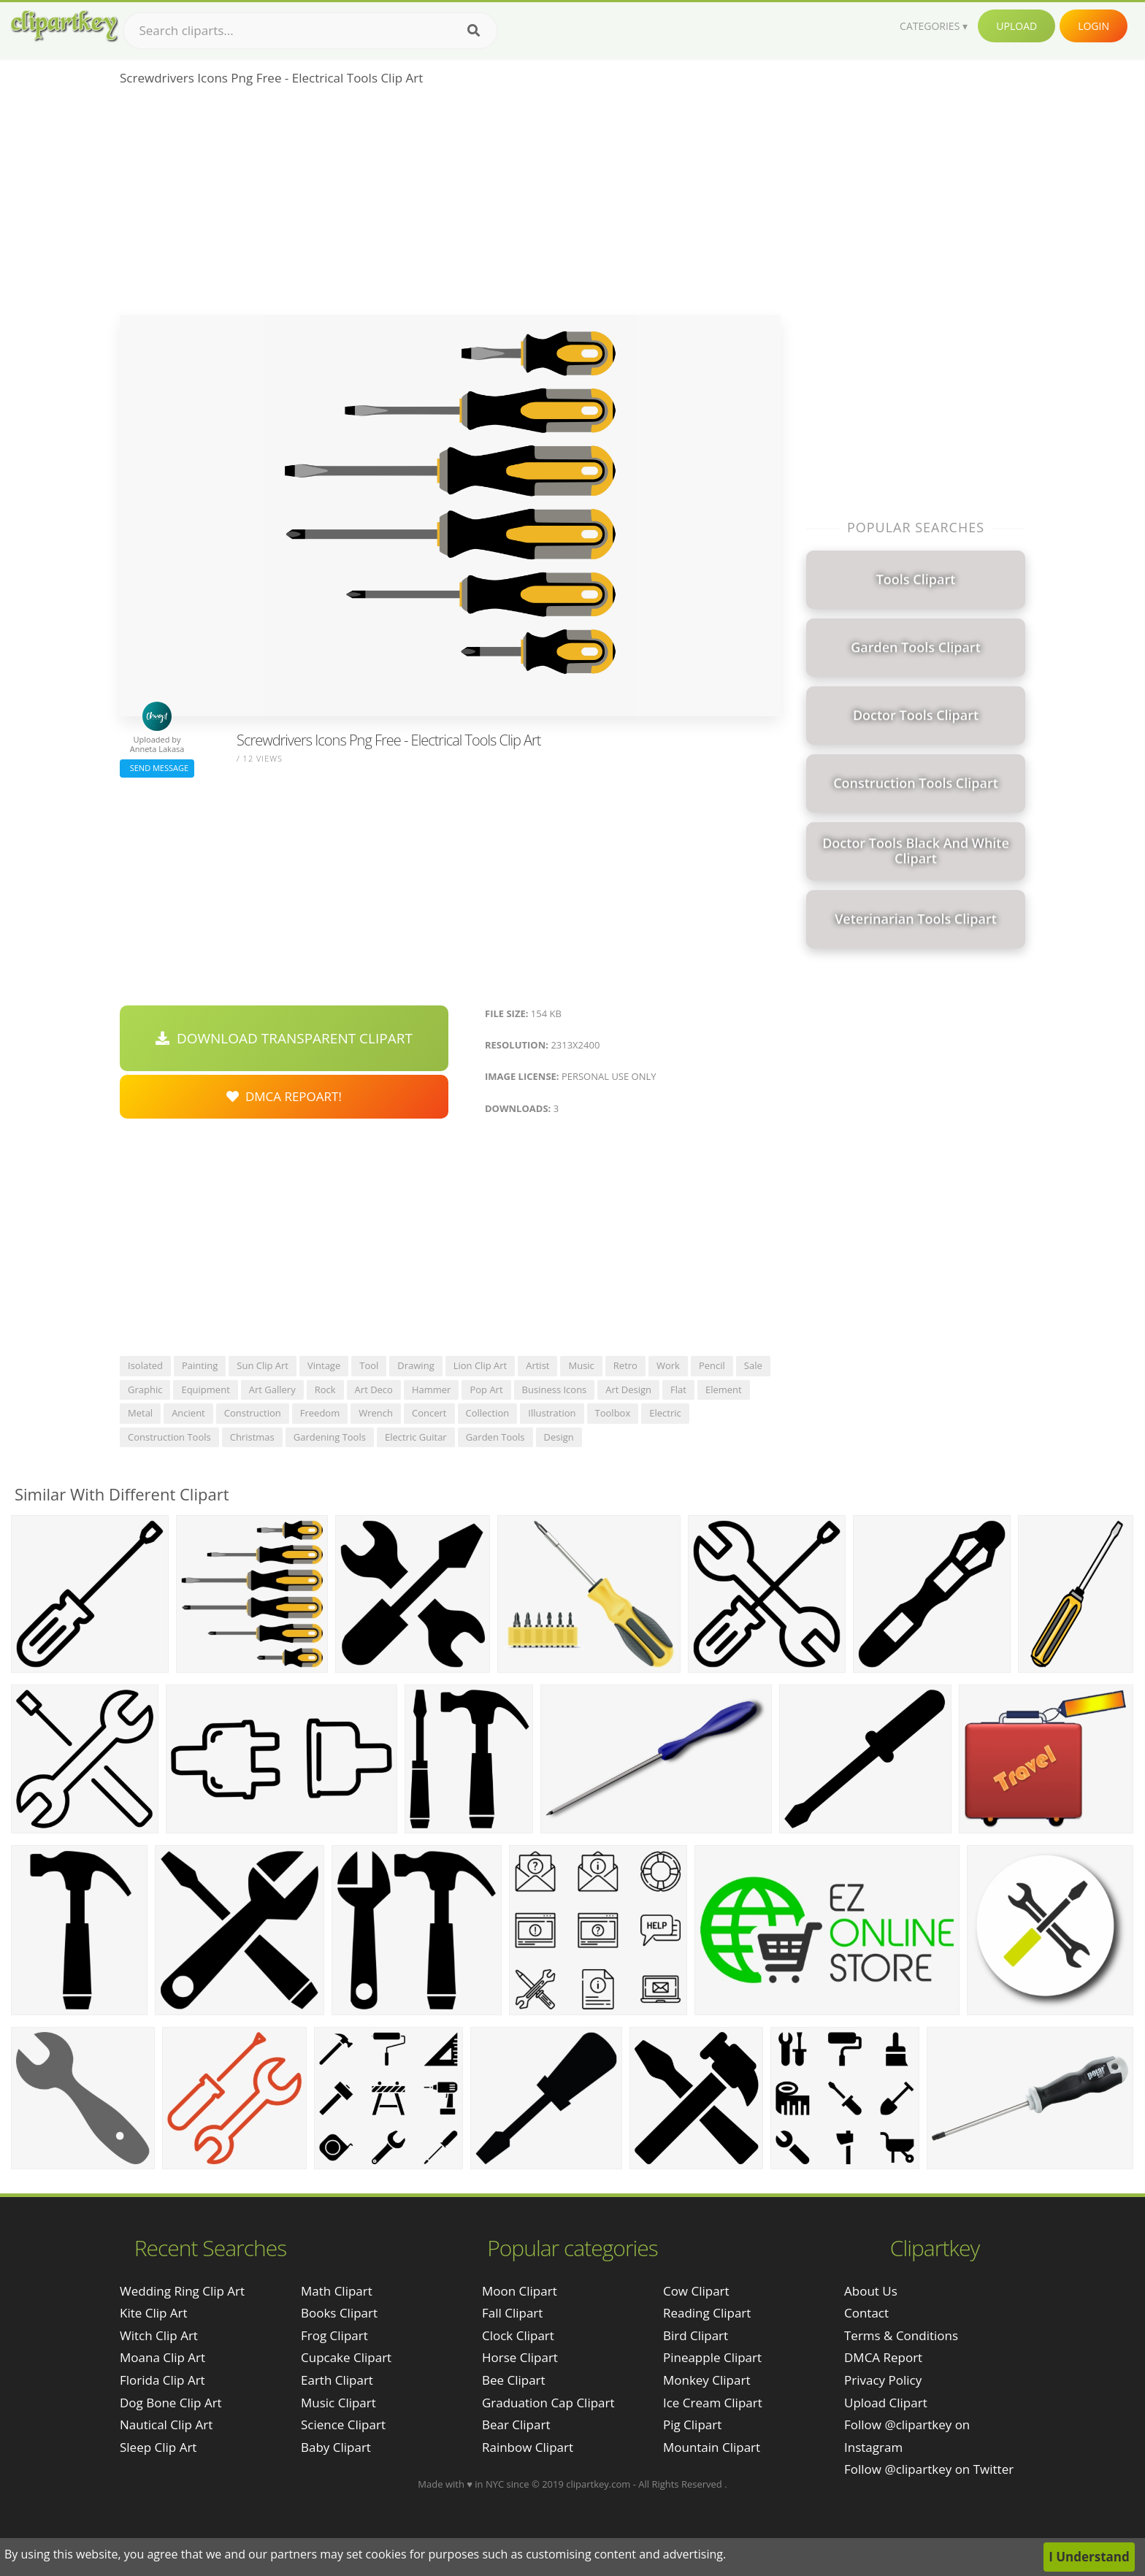  Describe the element at coordinates (512, 2312) in the screenshot. I see `Fall Clipart` at that location.